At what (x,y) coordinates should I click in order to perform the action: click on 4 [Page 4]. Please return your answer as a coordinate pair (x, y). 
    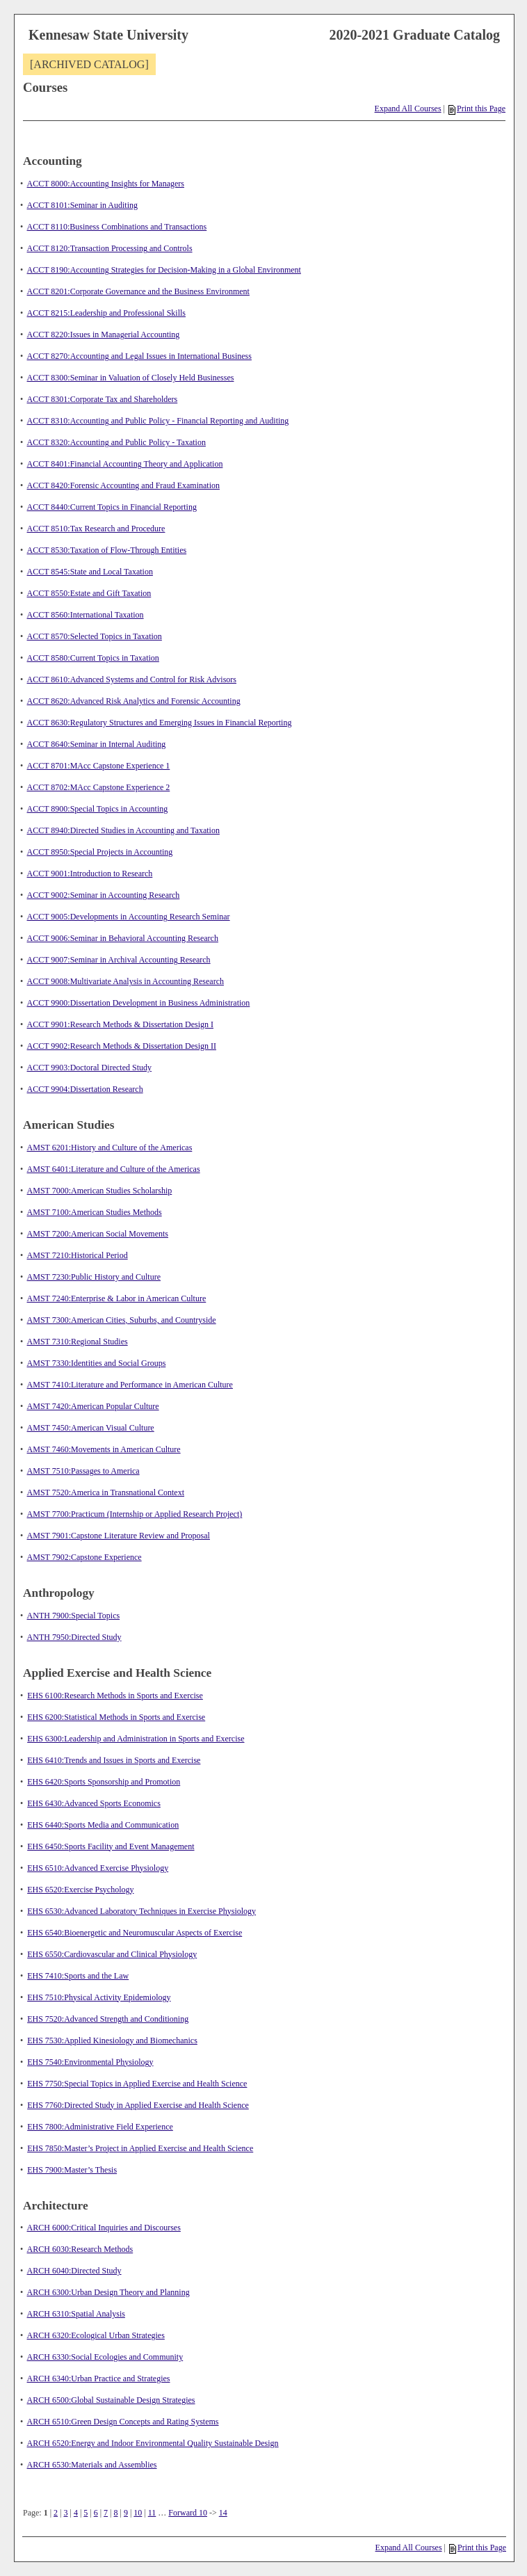
    Looking at the image, I should click on (76, 2513).